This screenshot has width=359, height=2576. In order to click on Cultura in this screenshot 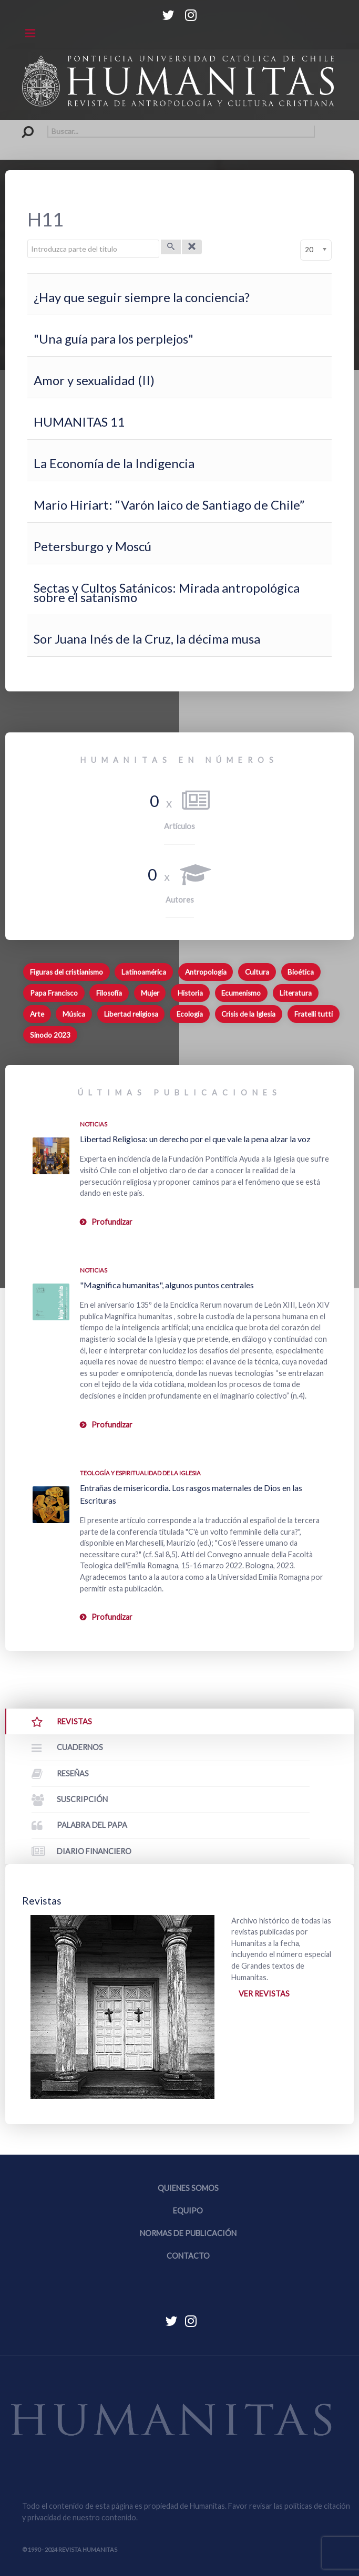, I will do `click(257, 972)`.